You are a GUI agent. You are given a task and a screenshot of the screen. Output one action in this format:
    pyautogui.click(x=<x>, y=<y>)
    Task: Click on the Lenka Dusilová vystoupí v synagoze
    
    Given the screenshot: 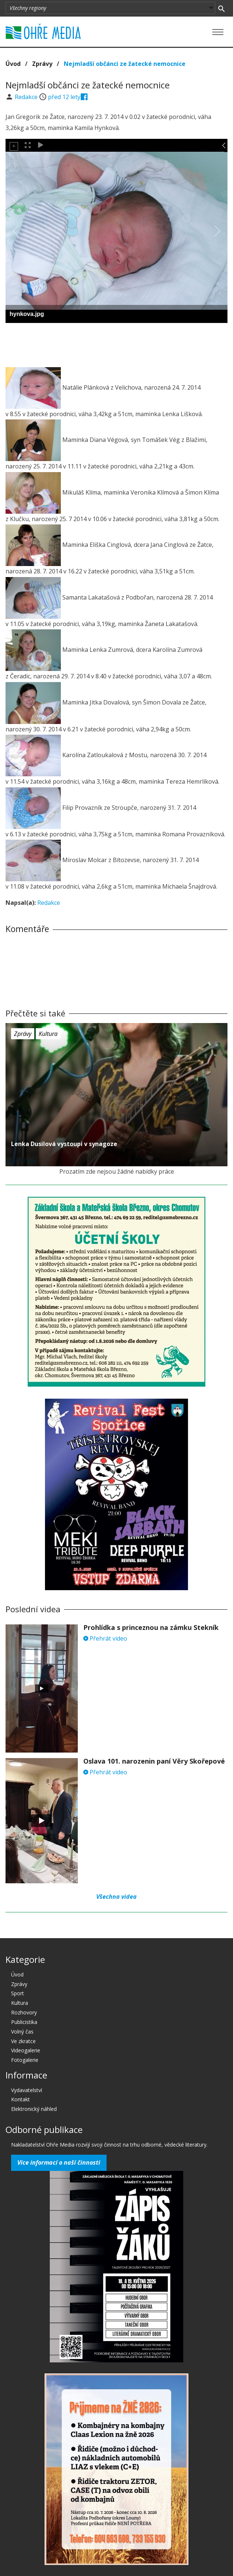 What is the action you would take?
    pyautogui.click(x=64, y=1144)
    